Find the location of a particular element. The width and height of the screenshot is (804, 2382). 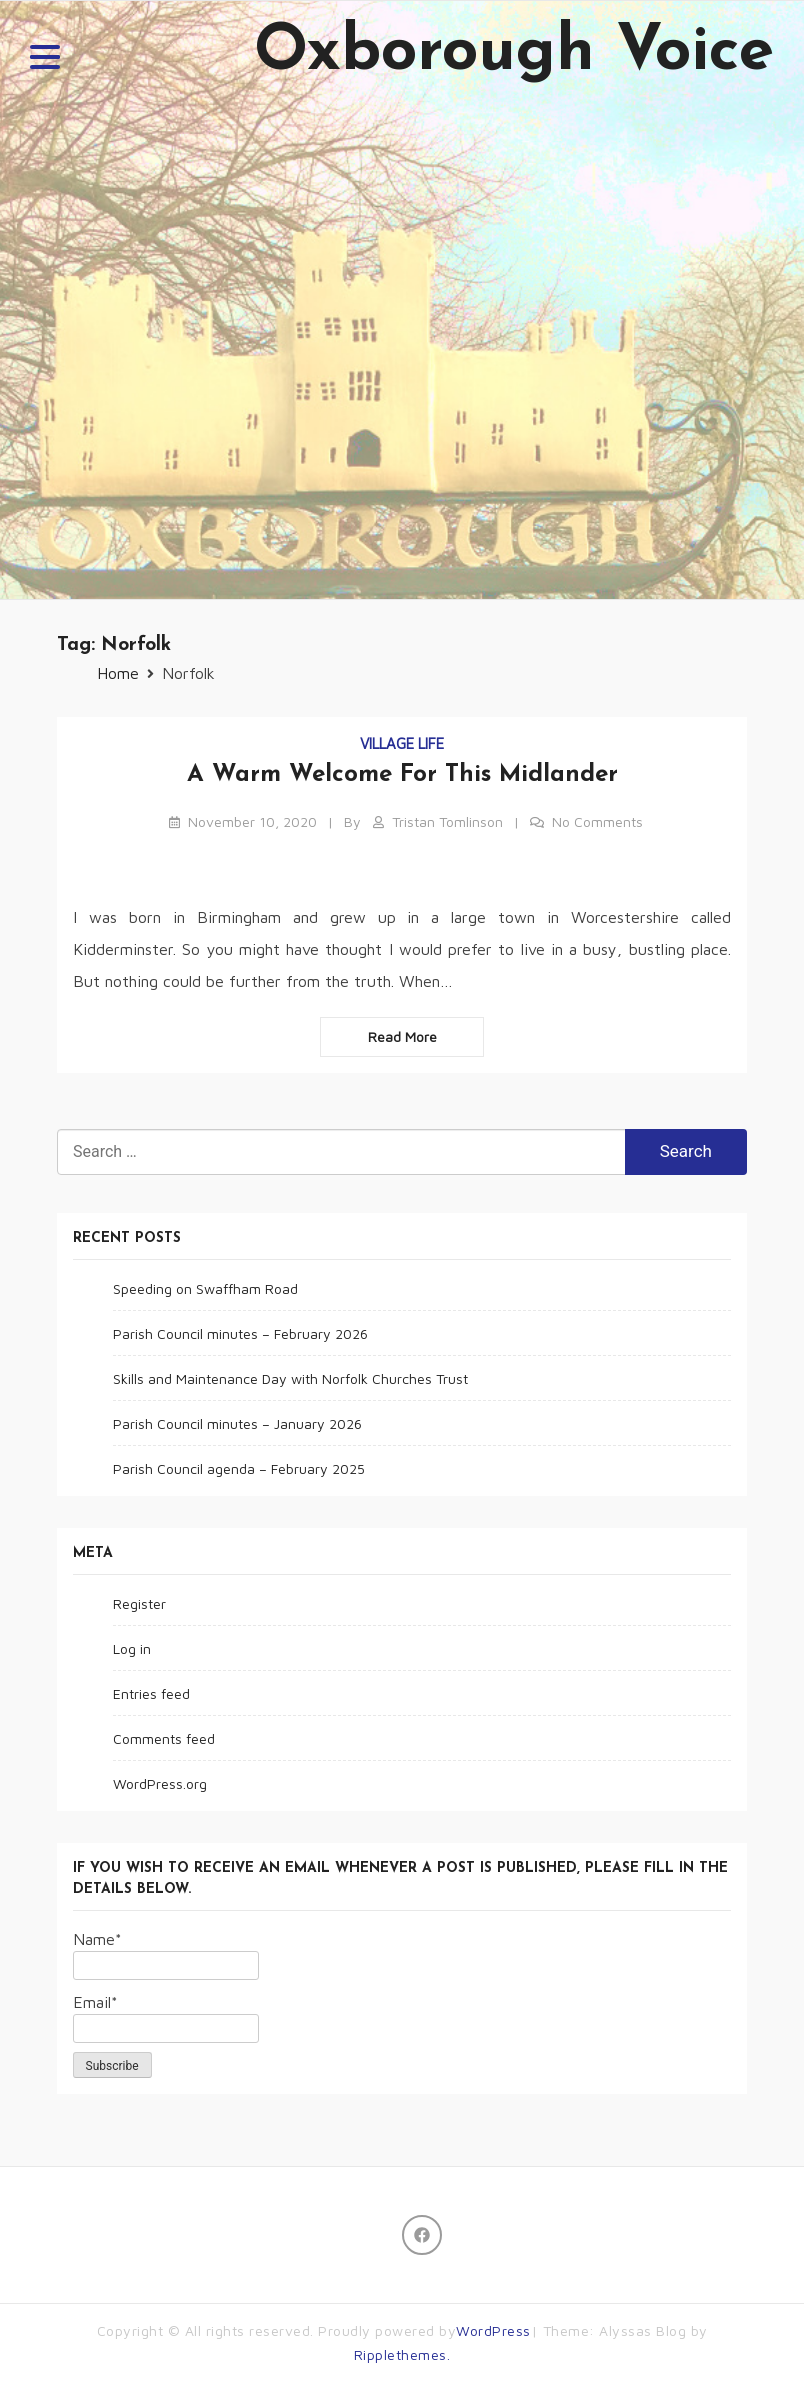

Village life is located at coordinates (402, 743).